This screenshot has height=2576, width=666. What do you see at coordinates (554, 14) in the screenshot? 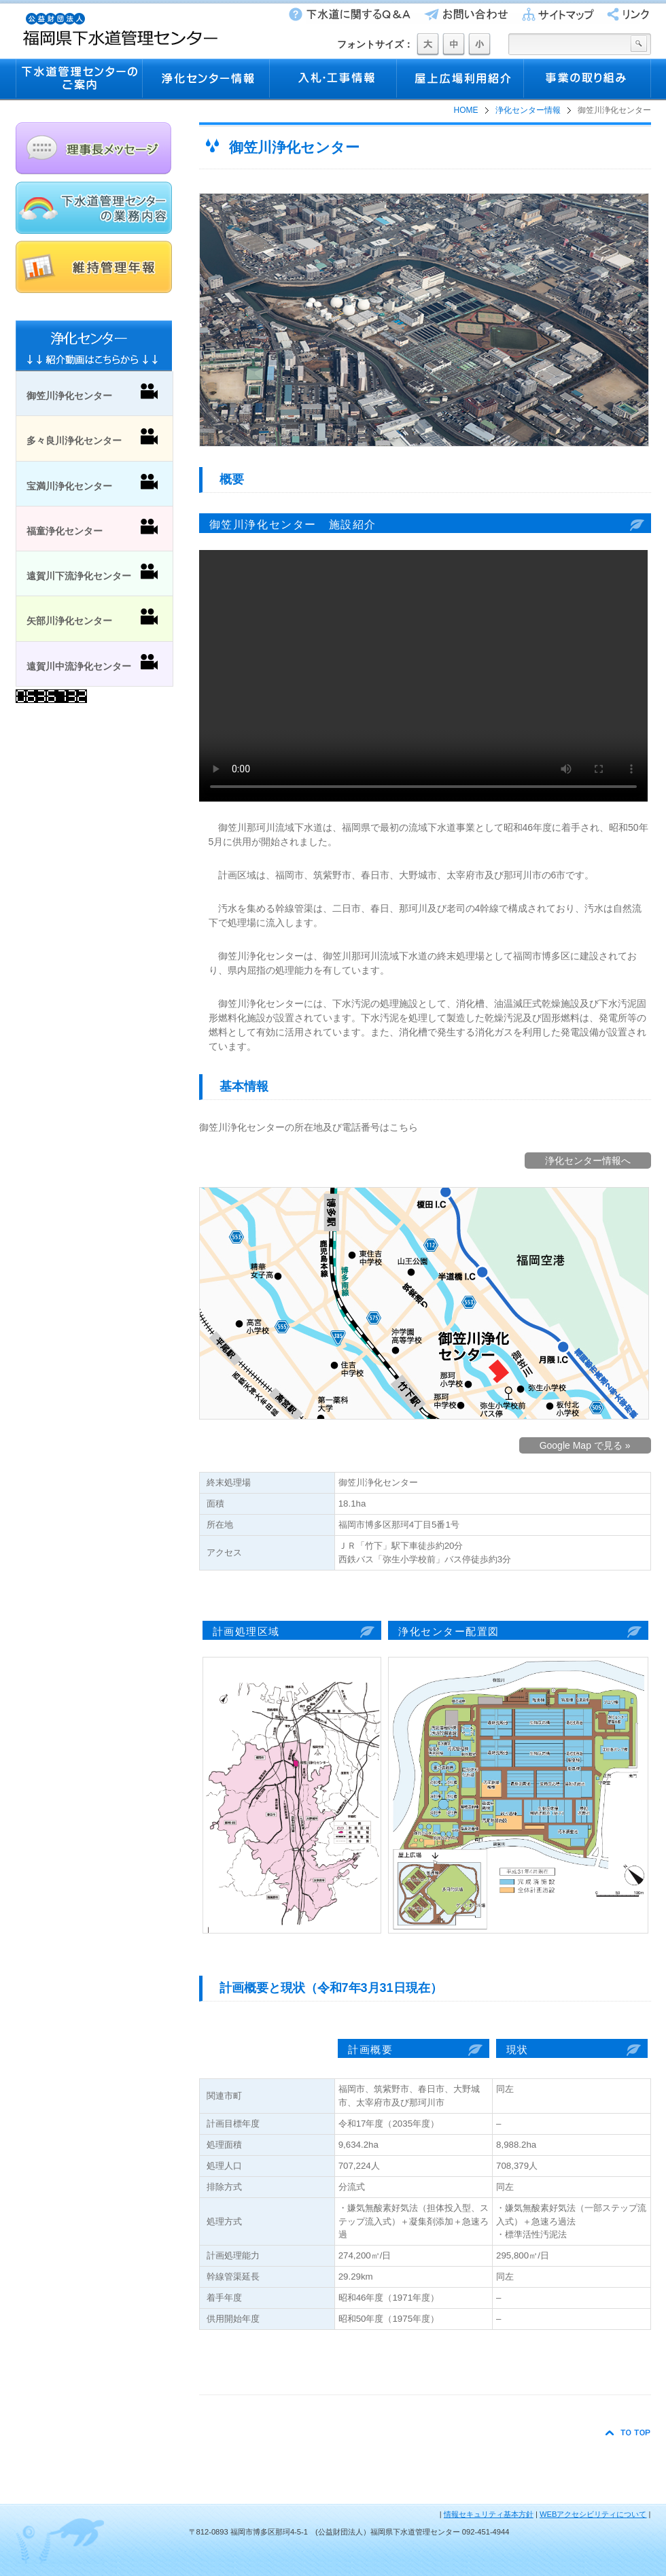
I see `サイトマップ` at bounding box center [554, 14].